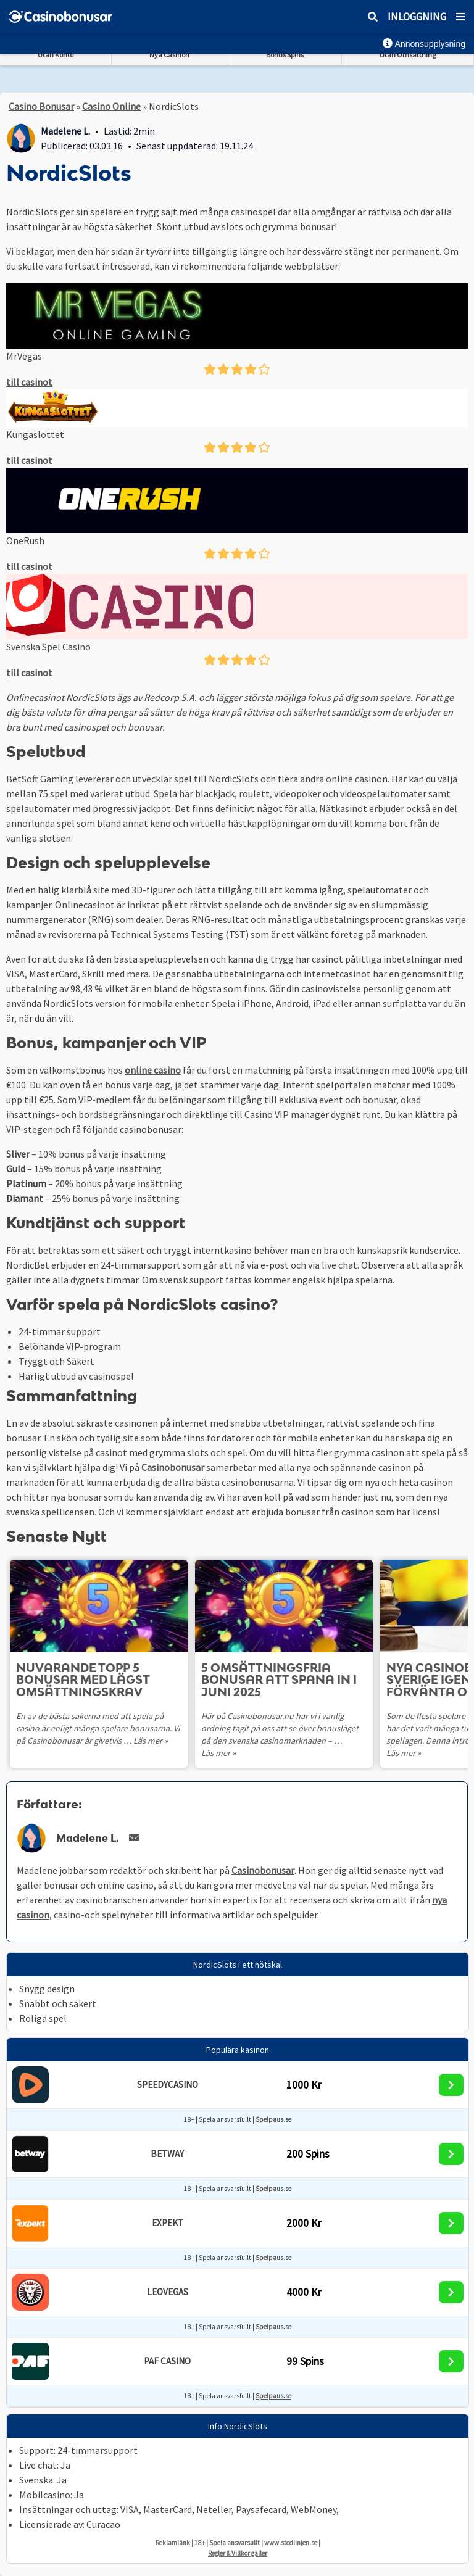  I want to click on Casino Online, so click(111, 106).